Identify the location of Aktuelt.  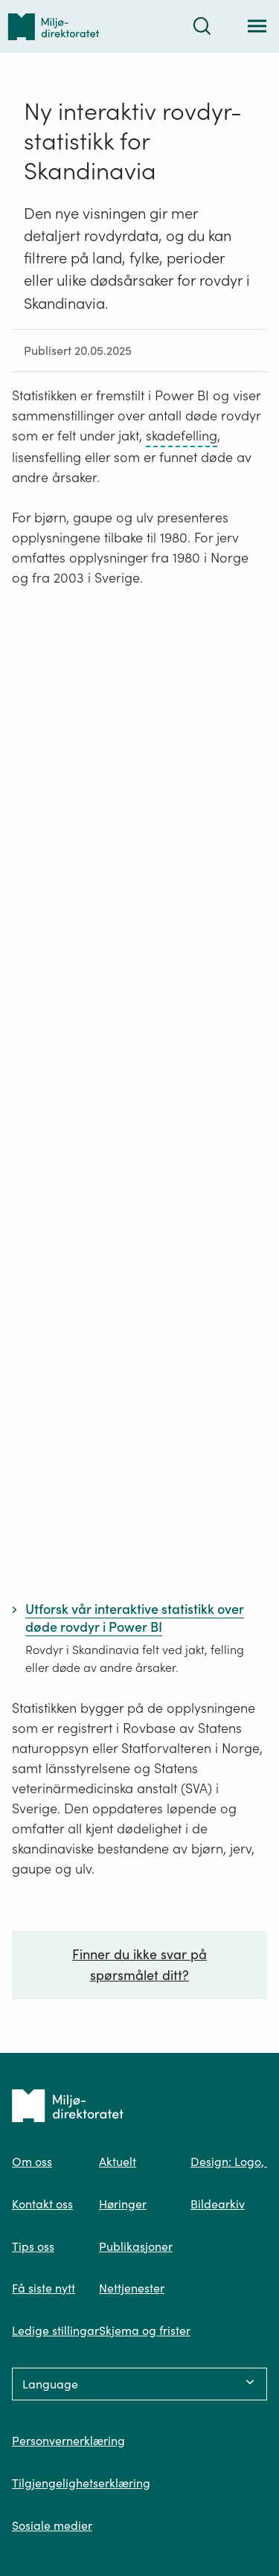
(117, 2161).